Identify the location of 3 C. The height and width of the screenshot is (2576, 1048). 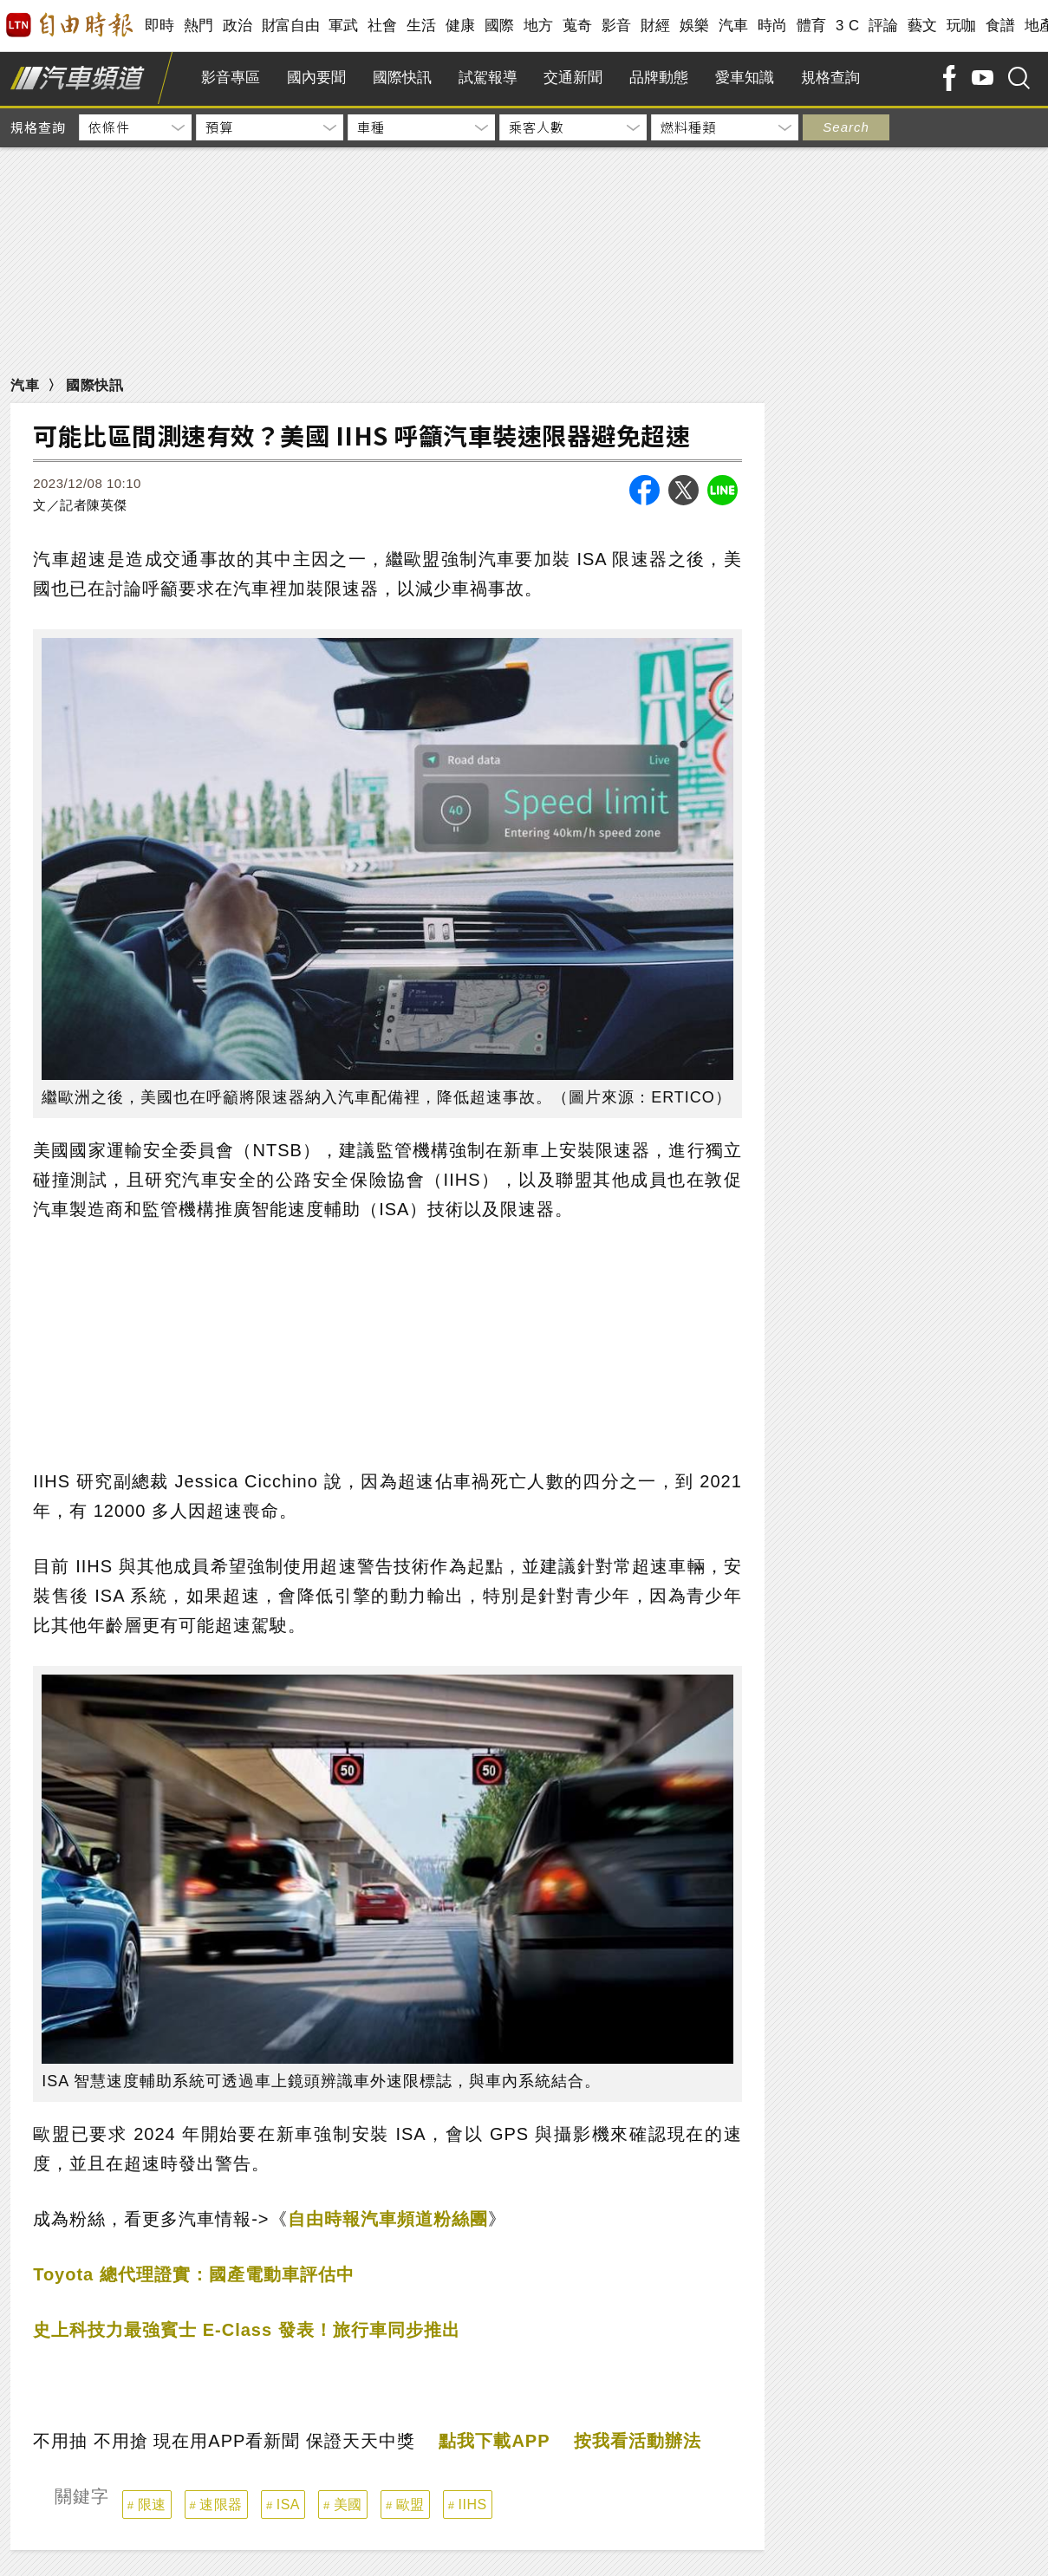
(848, 25).